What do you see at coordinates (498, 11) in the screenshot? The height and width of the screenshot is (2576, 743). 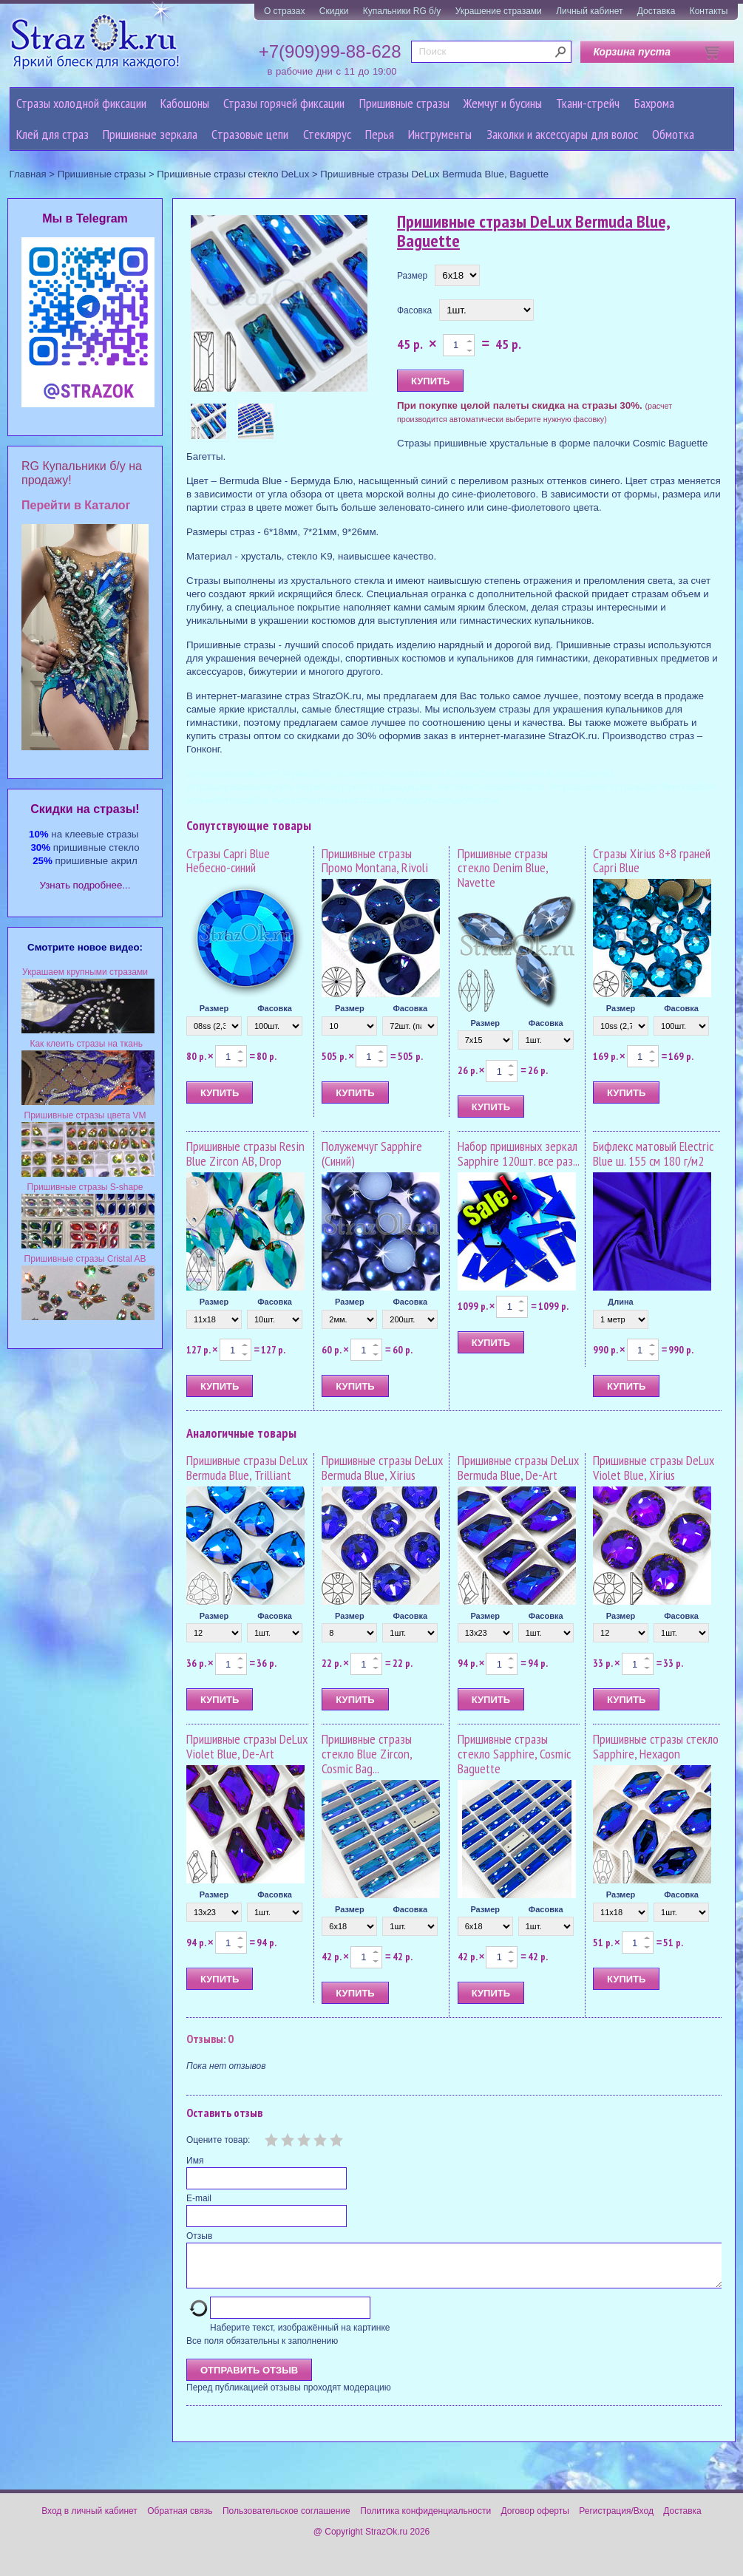 I see `Украшение стразами` at bounding box center [498, 11].